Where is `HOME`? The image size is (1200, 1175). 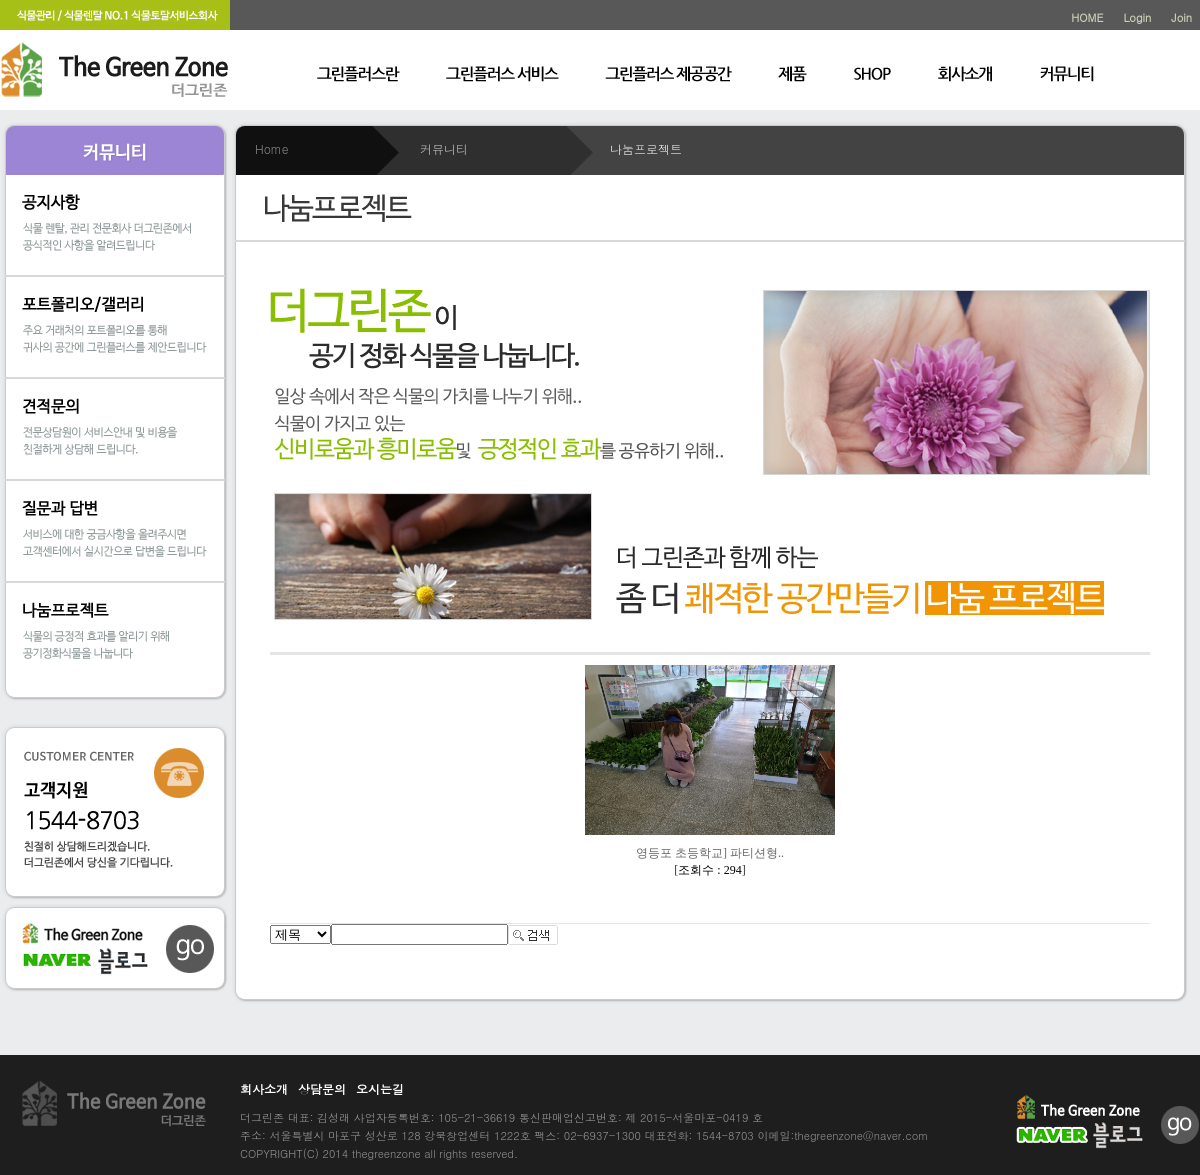 HOME is located at coordinates (1087, 17).